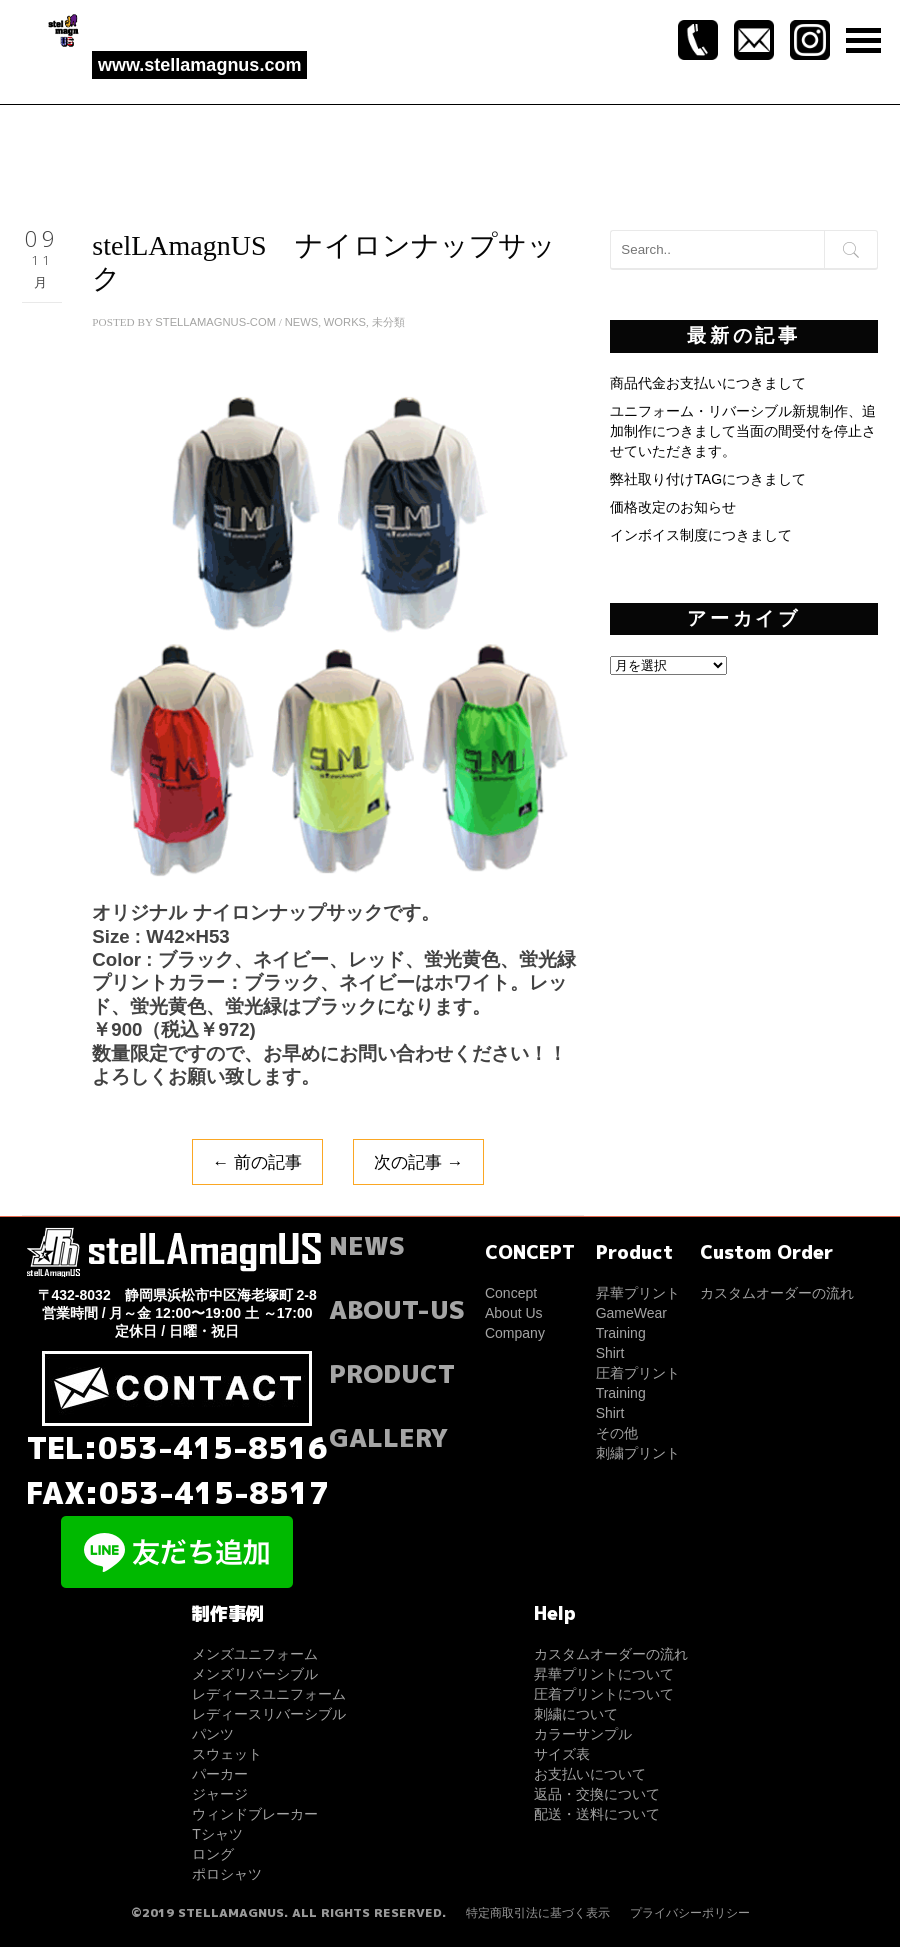  What do you see at coordinates (638, 1453) in the screenshot?
I see `刺繍プリント` at bounding box center [638, 1453].